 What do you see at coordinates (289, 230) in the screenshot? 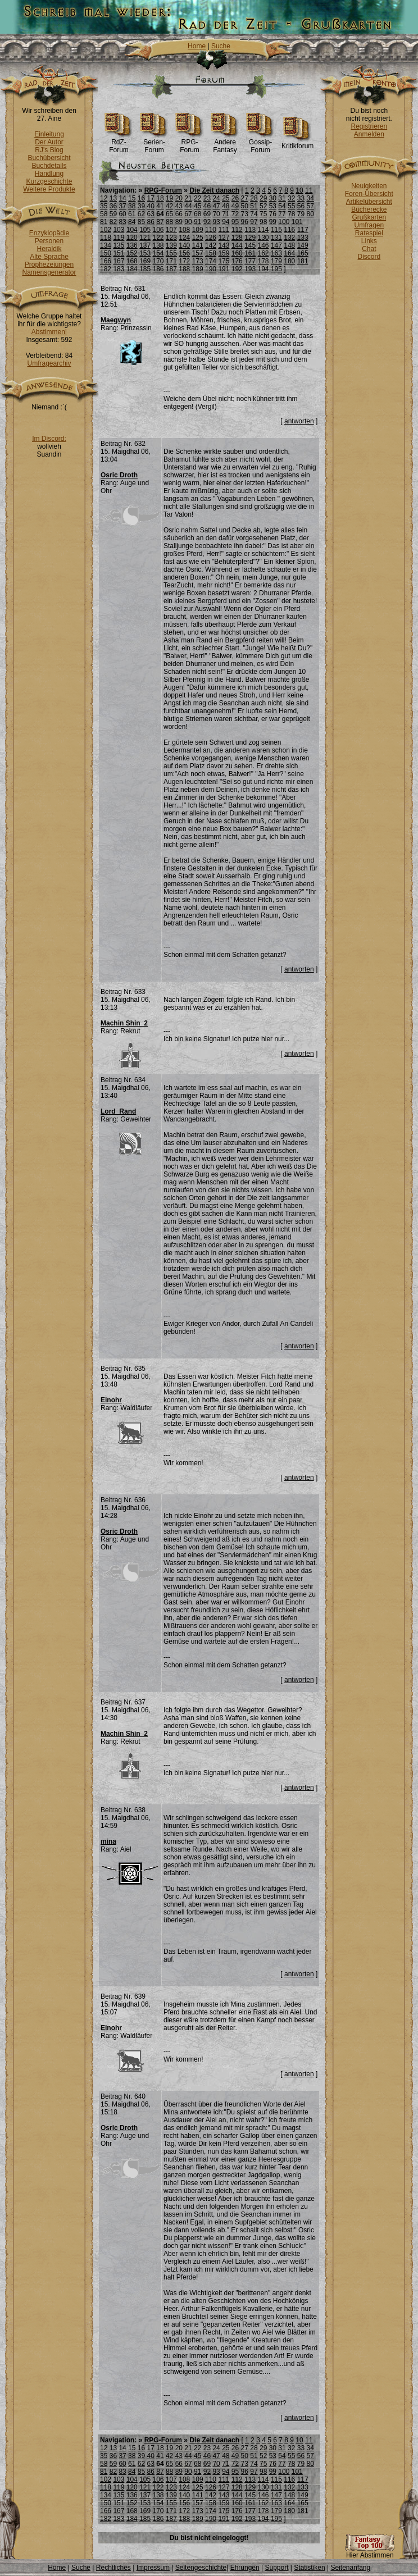
I see `116` at bounding box center [289, 230].